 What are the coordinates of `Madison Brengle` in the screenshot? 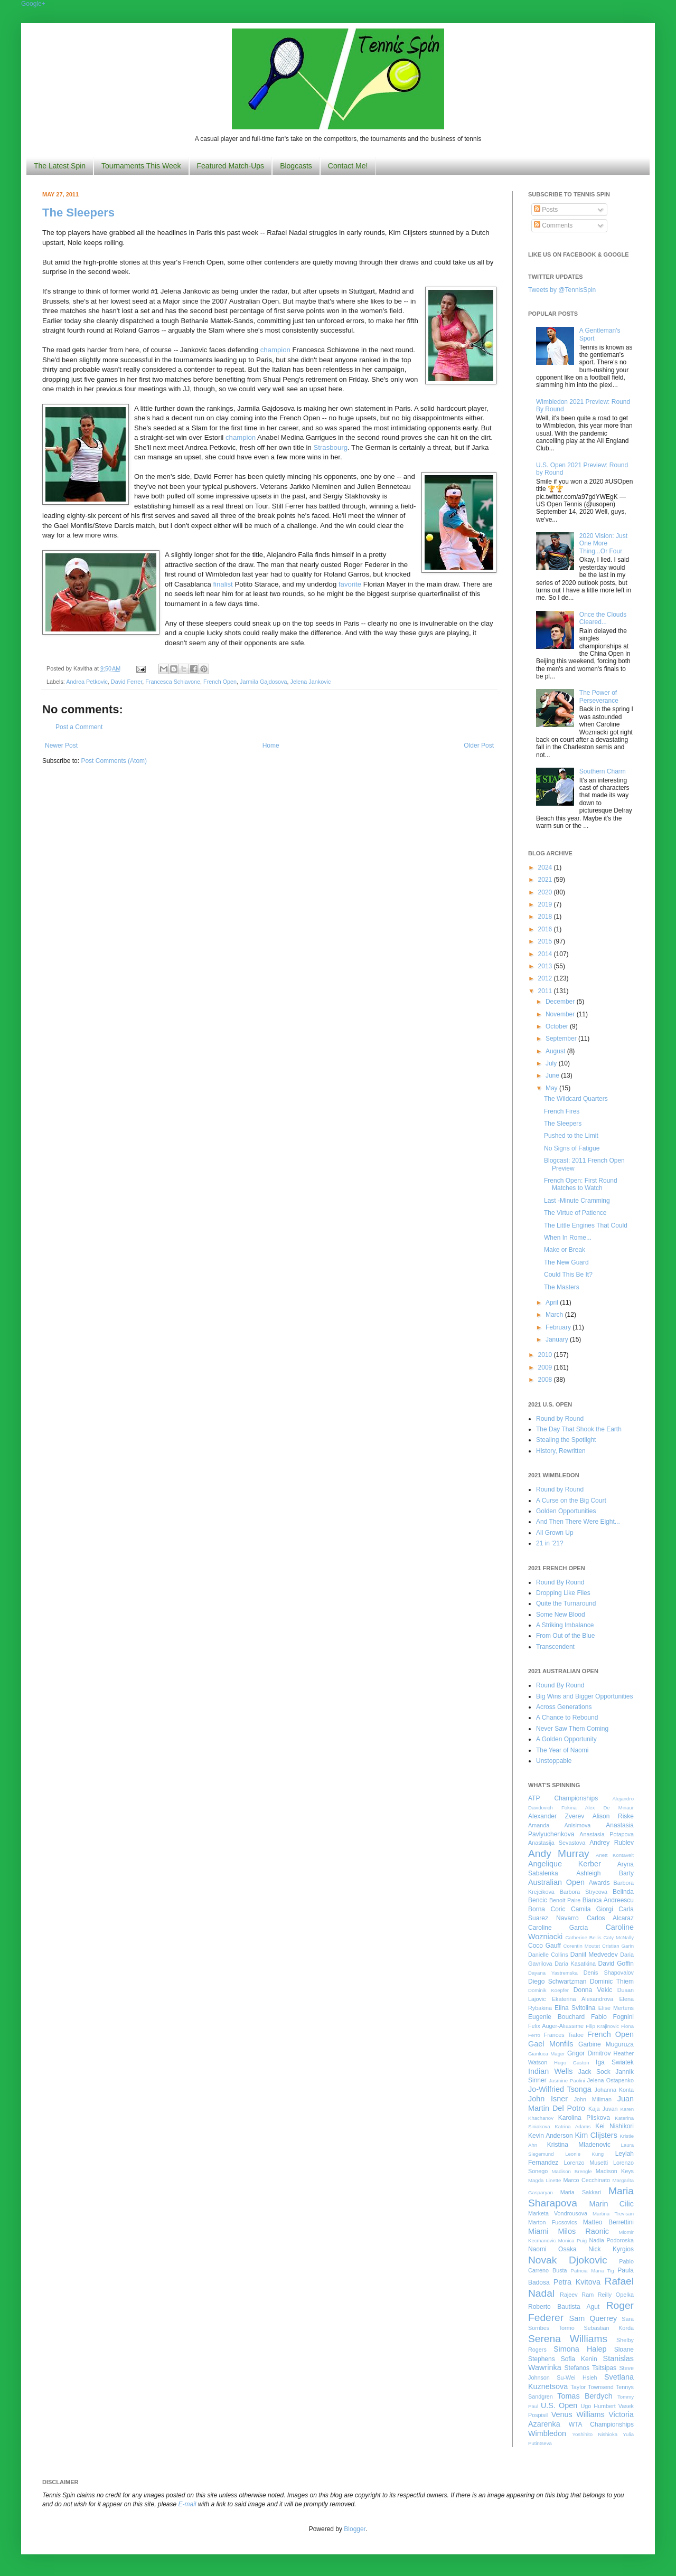 It's located at (572, 2171).